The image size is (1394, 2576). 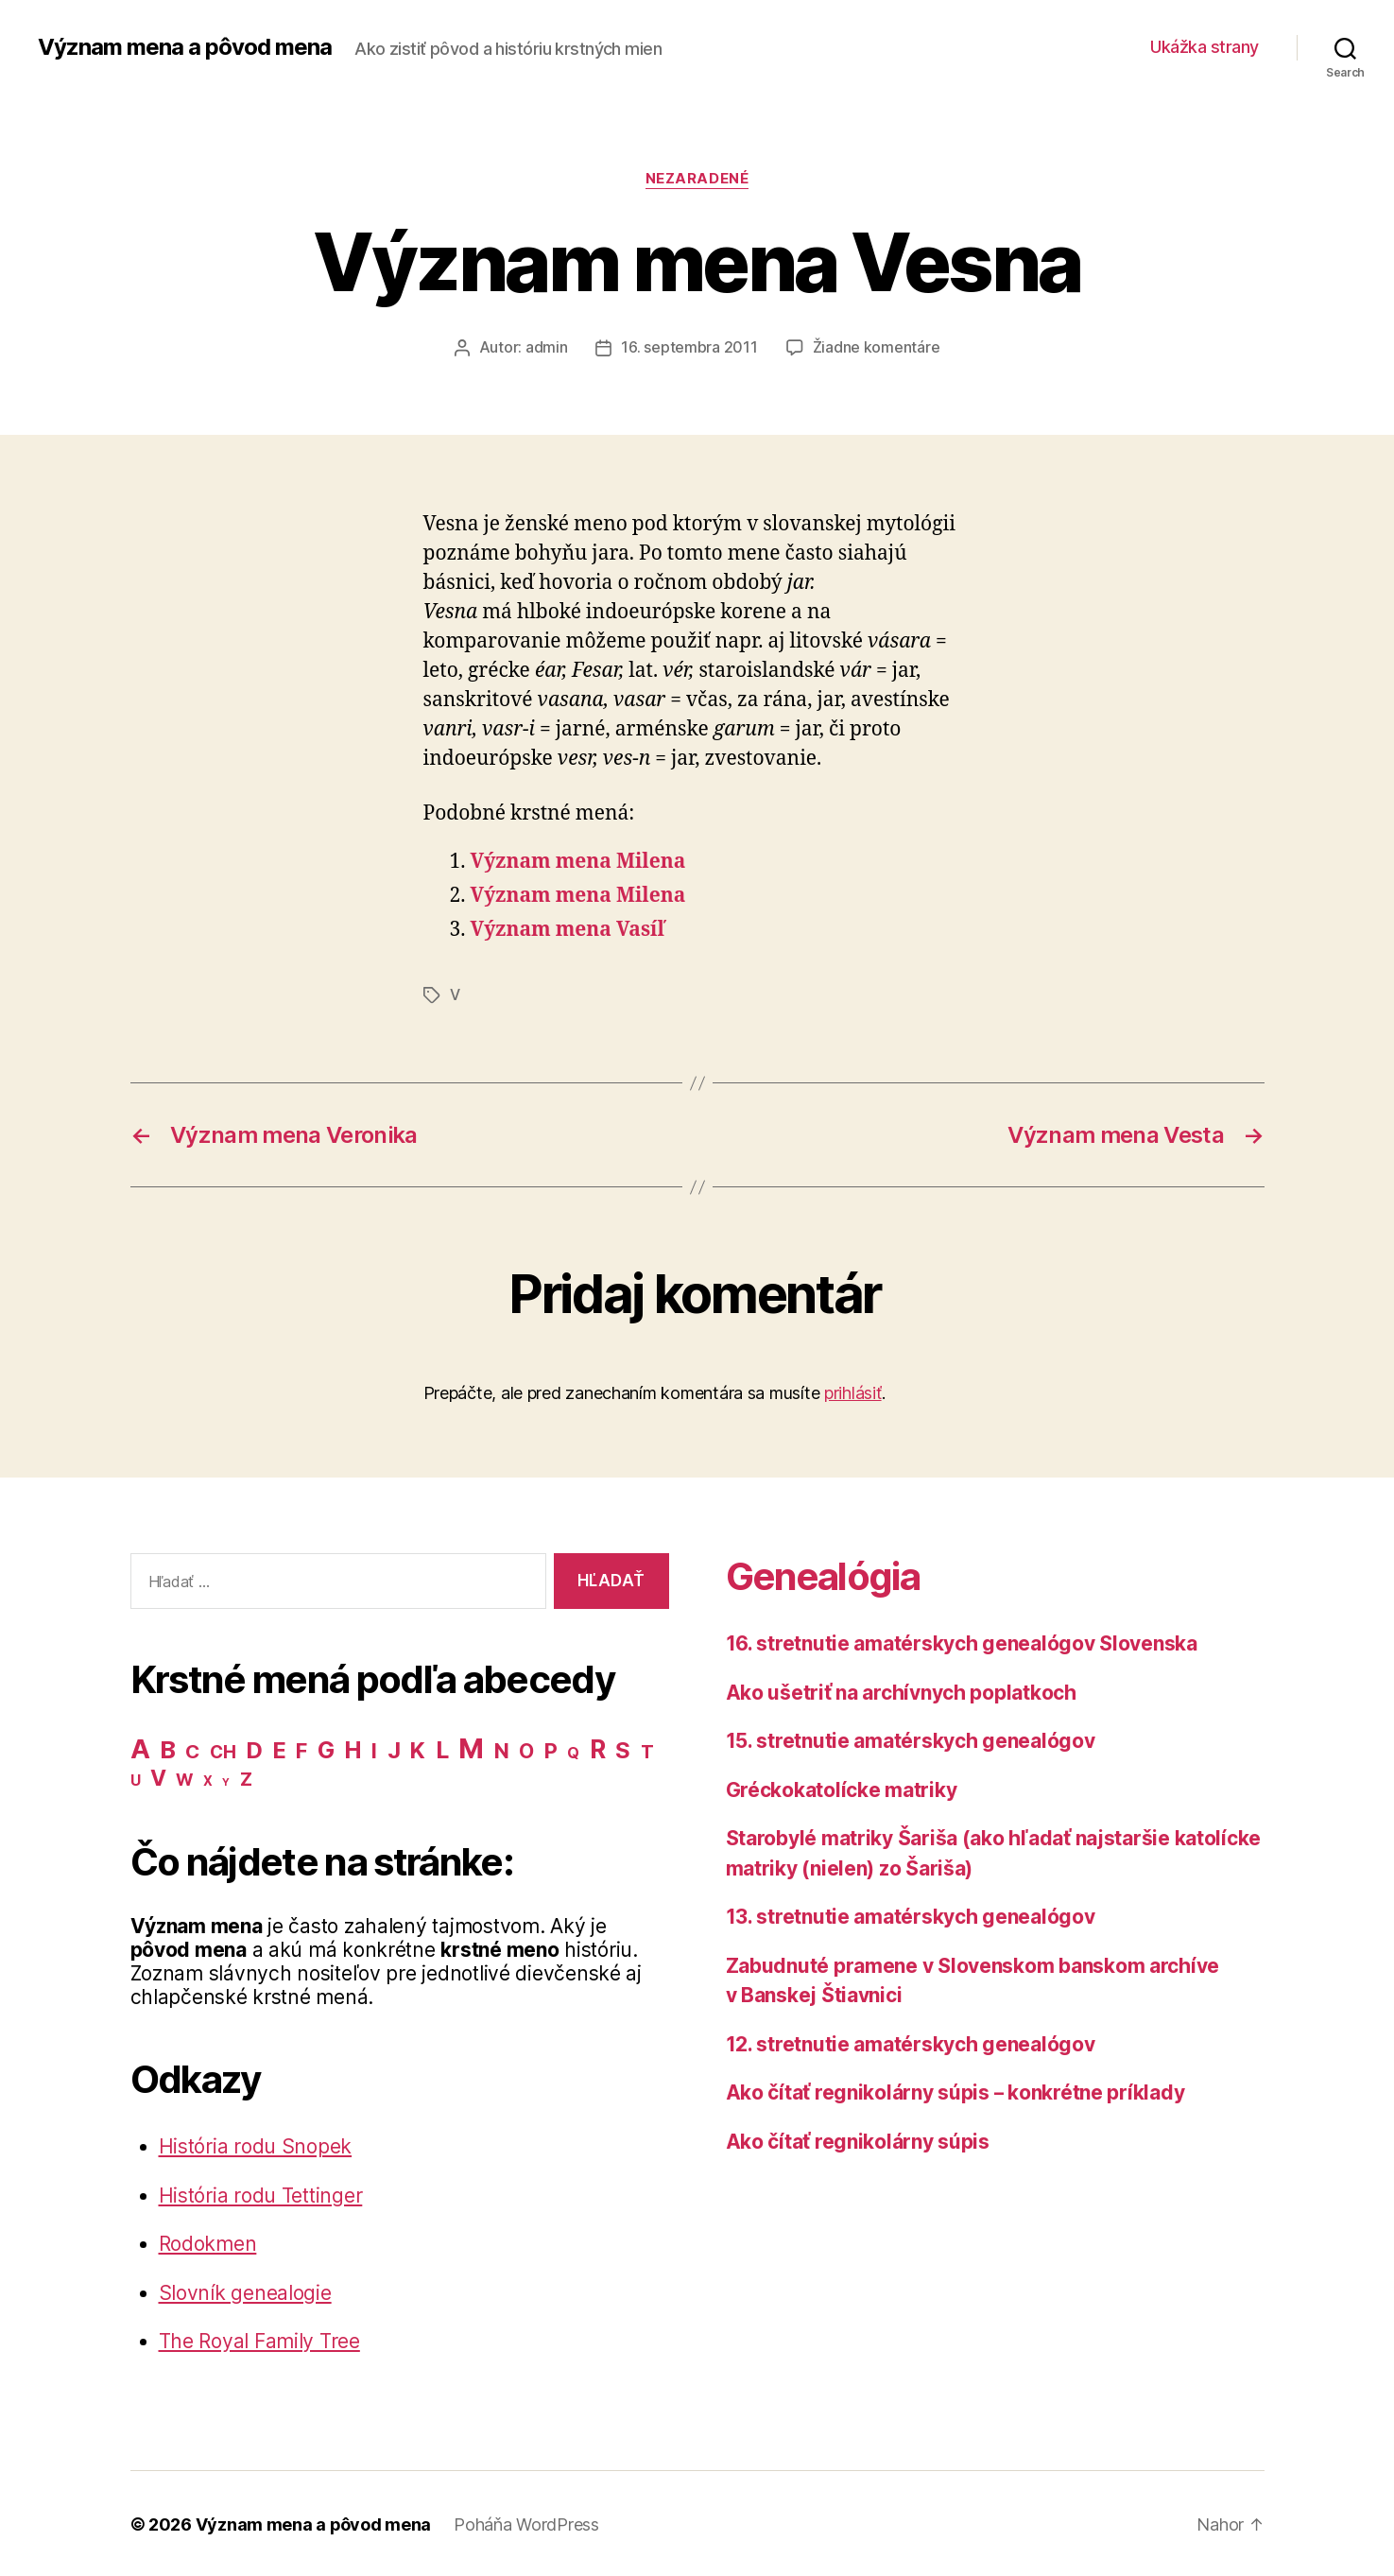 What do you see at coordinates (622, 1748) in the screenshot?
I see `S [S (62 položiek)]` at bounding box center [622, 1748].